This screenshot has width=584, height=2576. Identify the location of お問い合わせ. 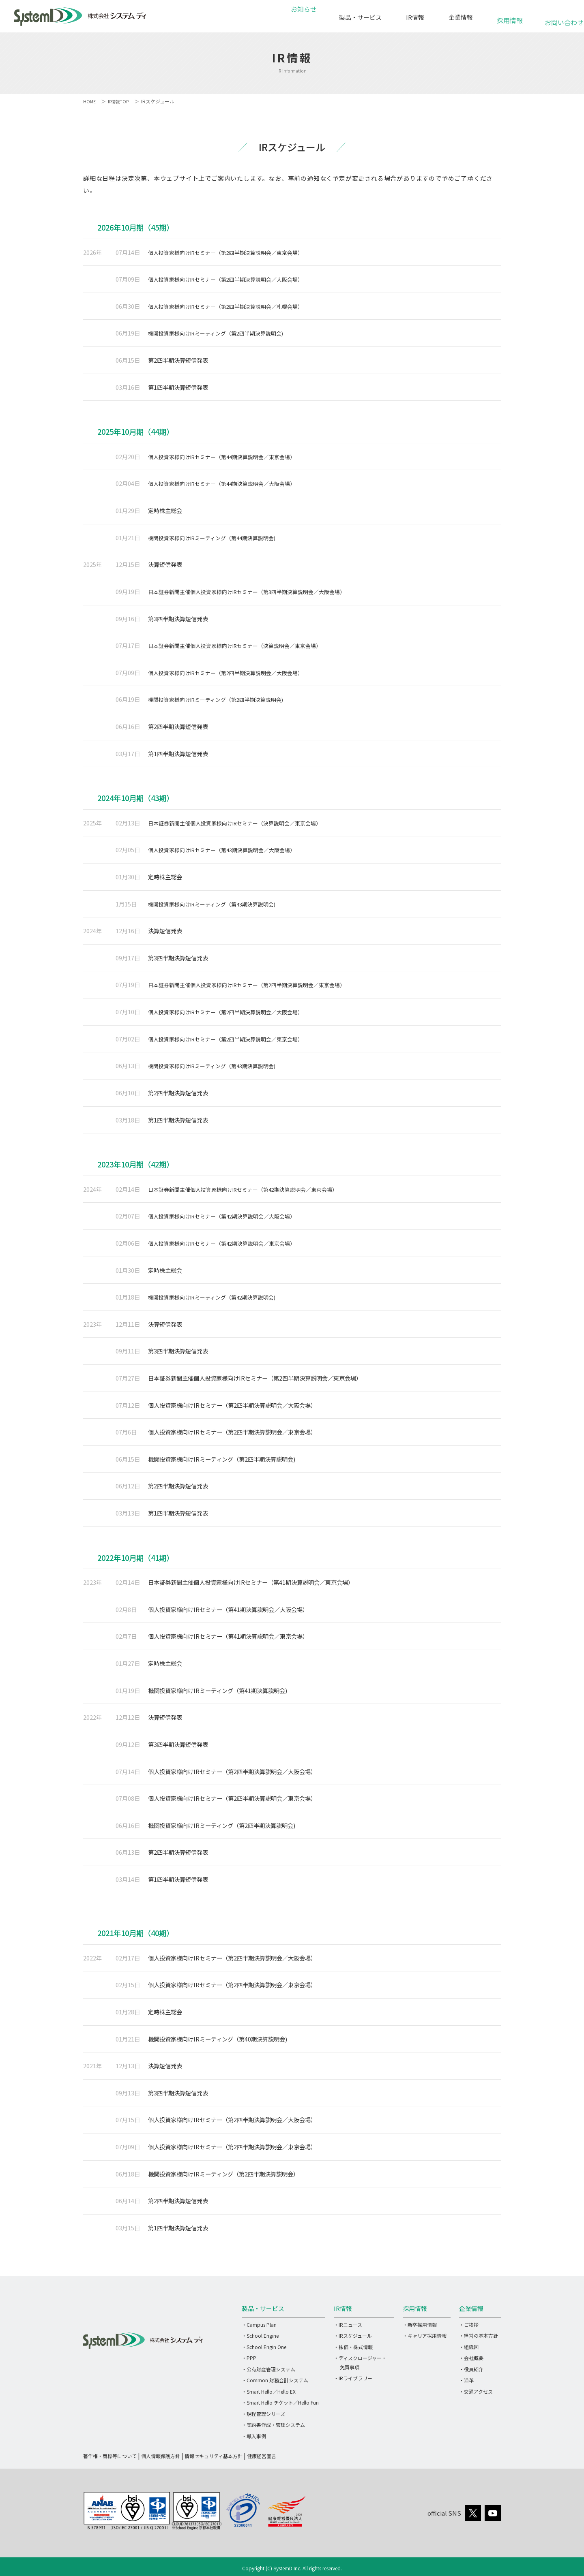
(559, 18).